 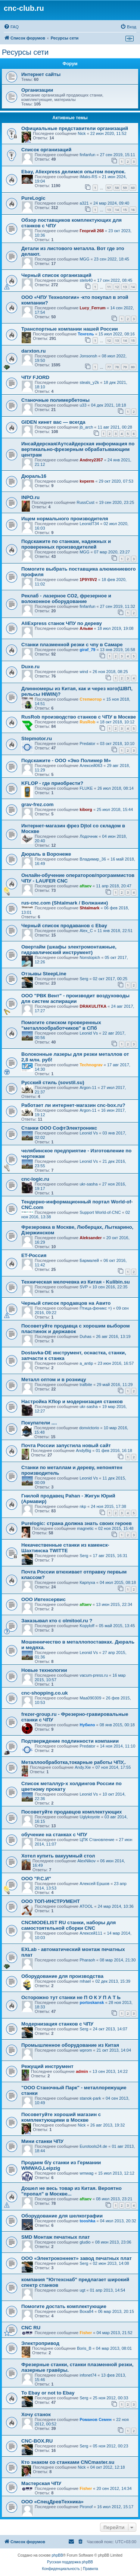 What do you see at coordinates (72, 644) in the screenshot?
I see `Станки плазменной резки с чпу в Самаре` at bounding box center [72, 644].